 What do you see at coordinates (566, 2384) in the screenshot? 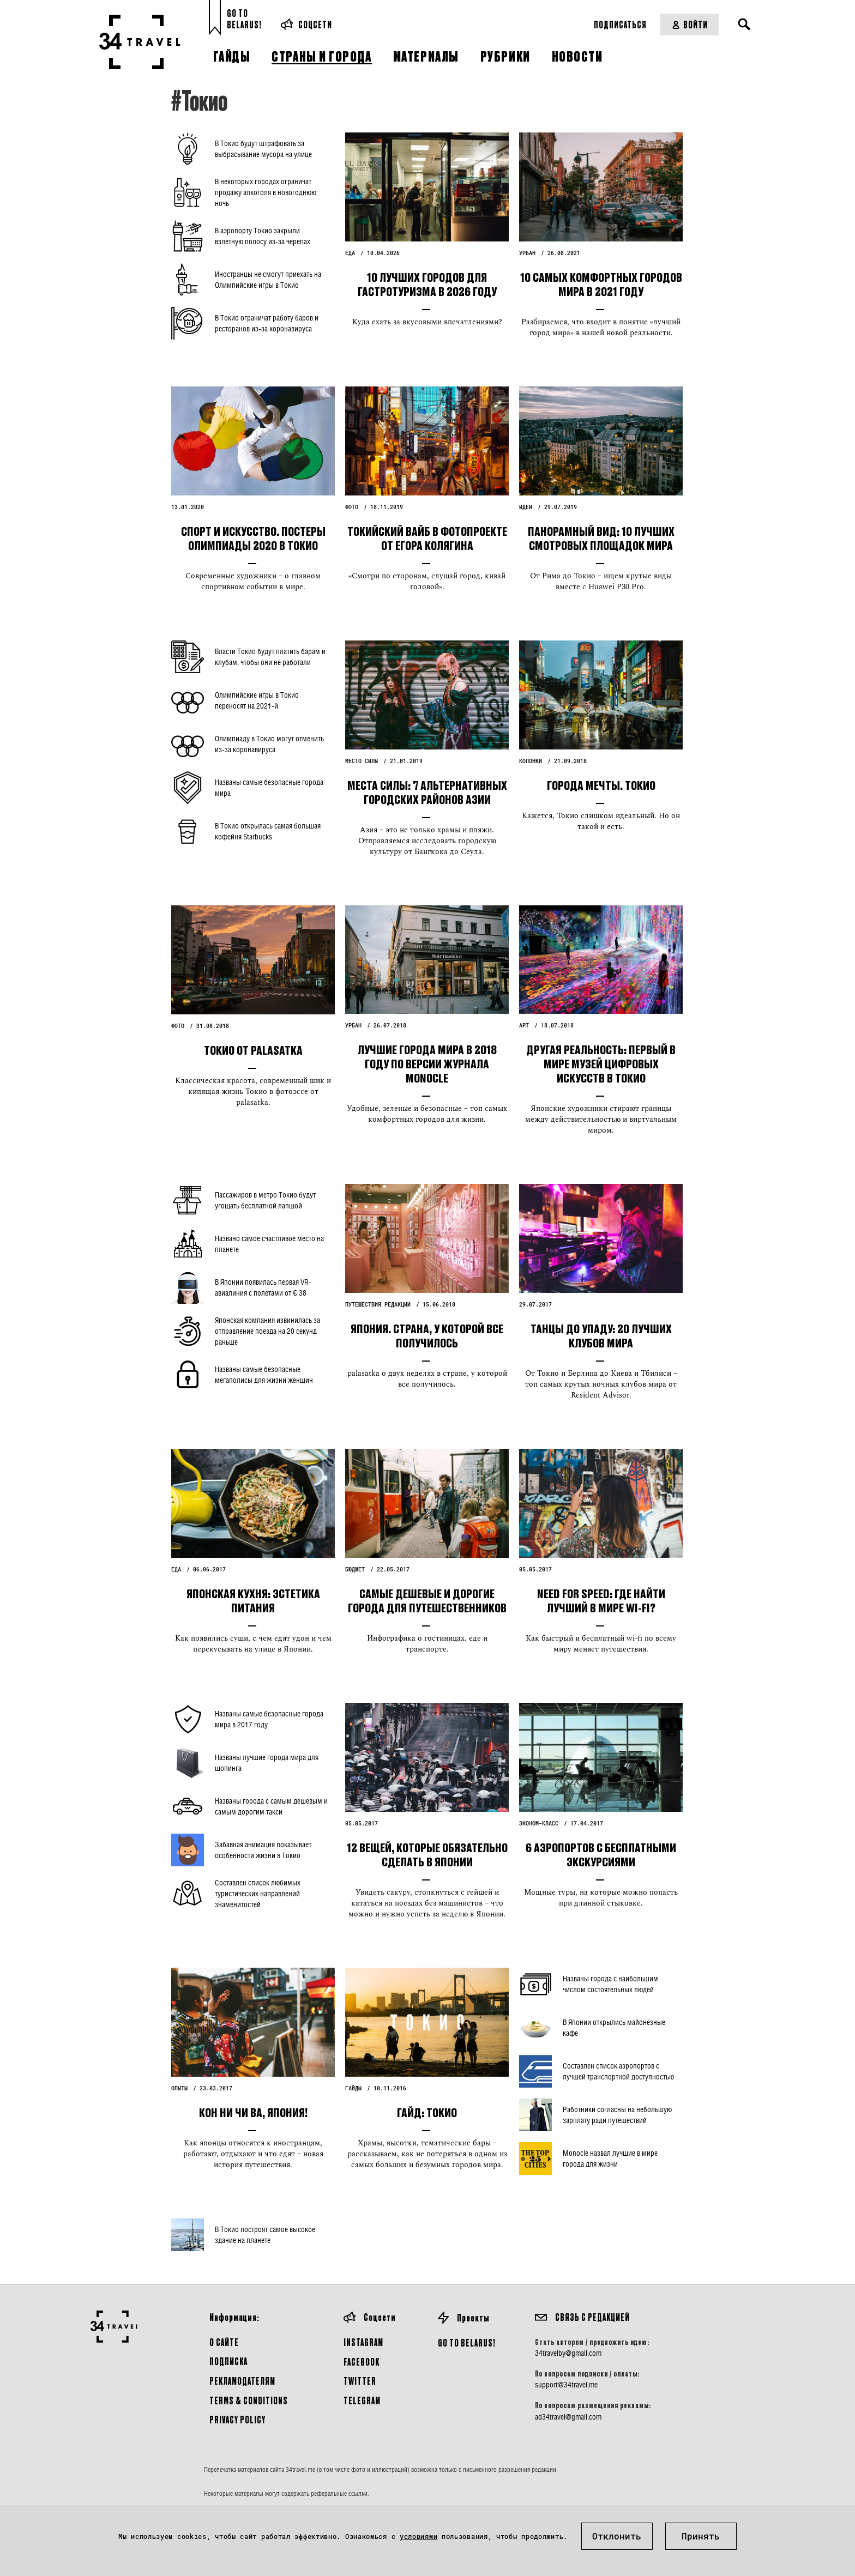
I see `support@34travel.me` at bounding box center [566, 2384].